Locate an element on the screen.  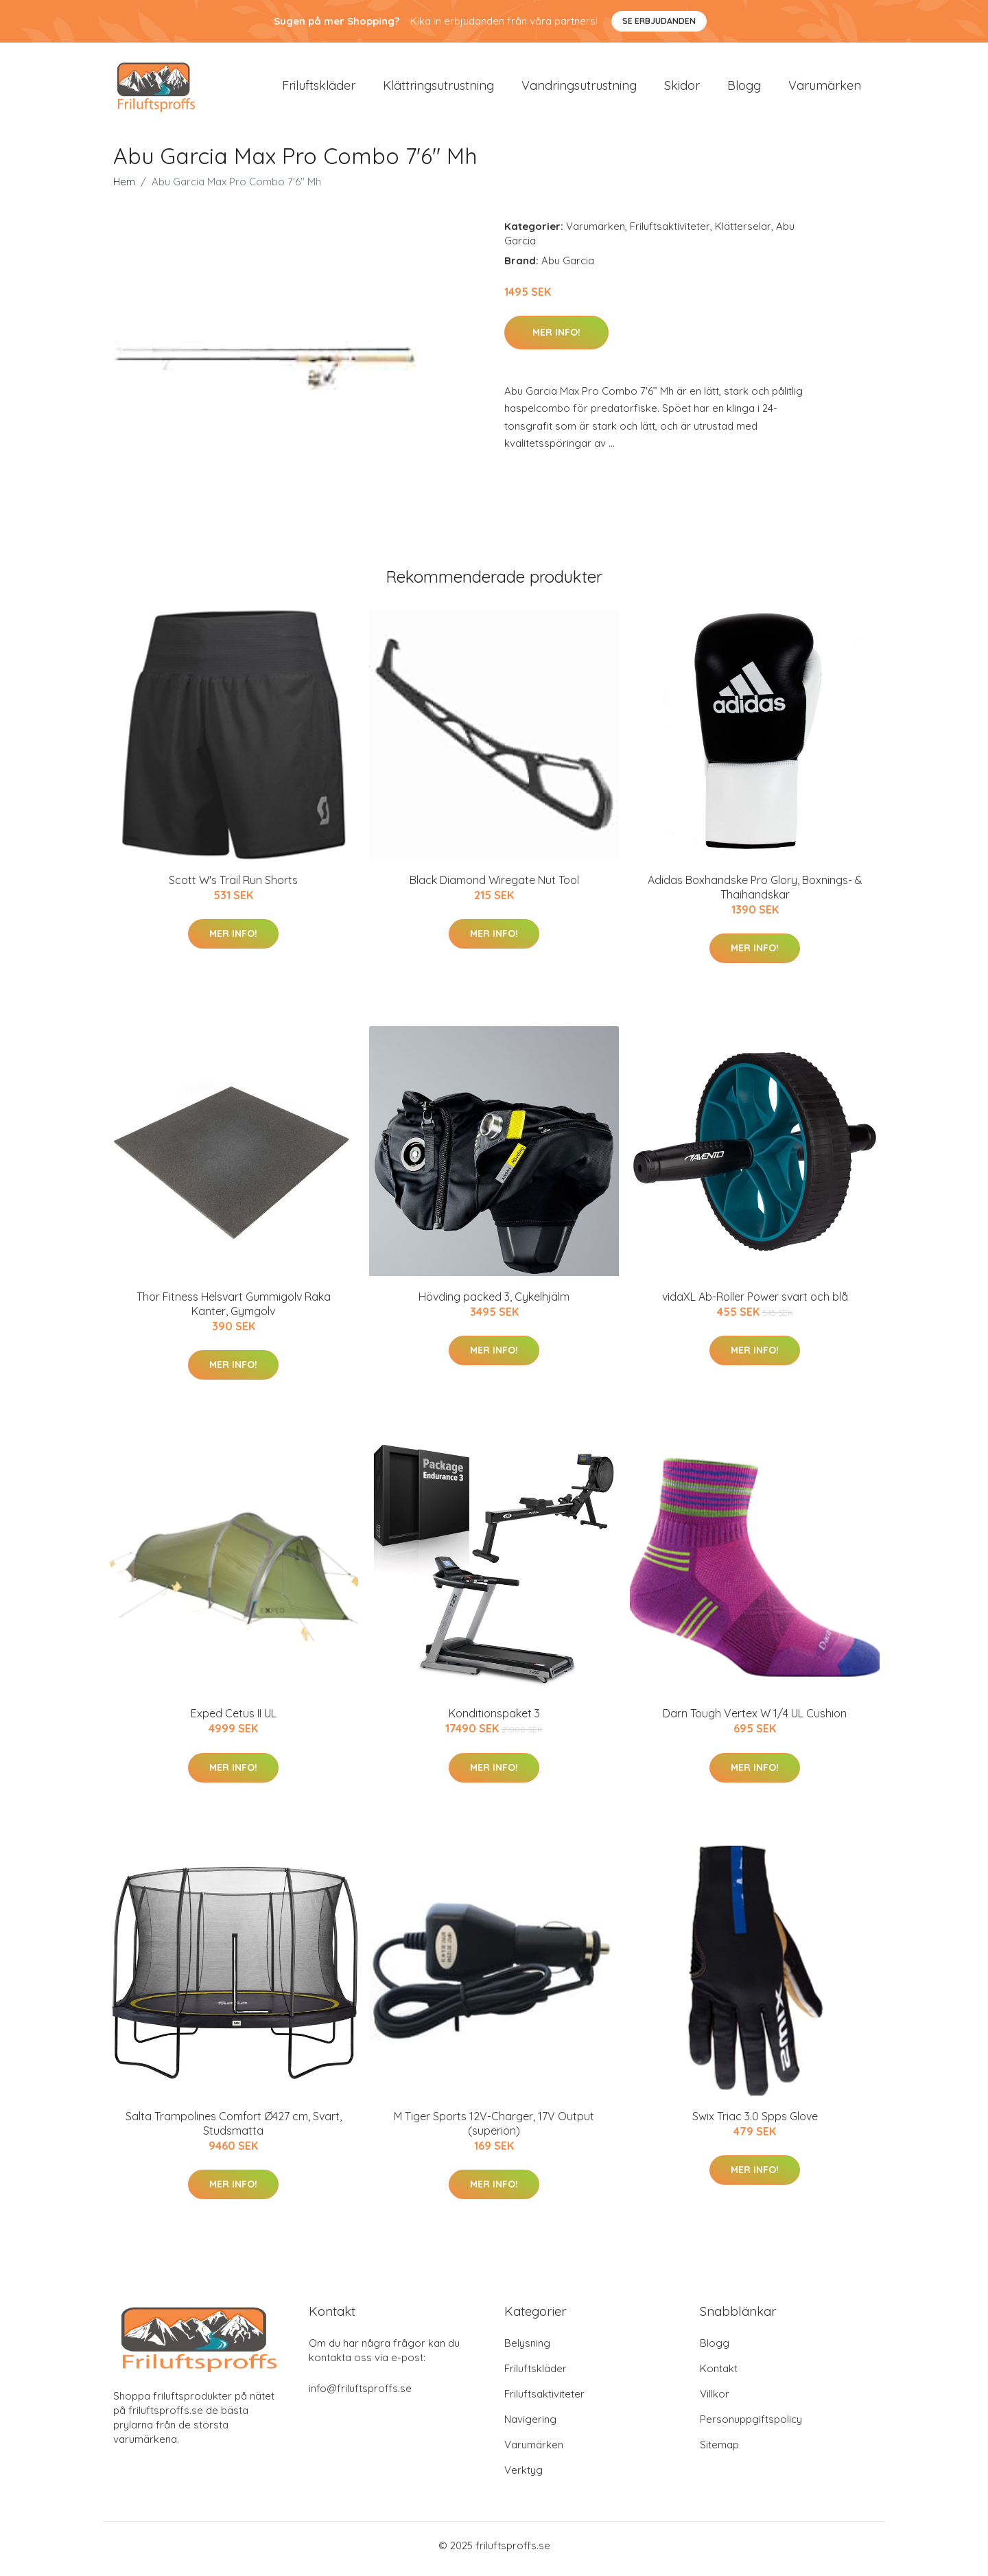
Navigering is located at coordinates (530, 2426).